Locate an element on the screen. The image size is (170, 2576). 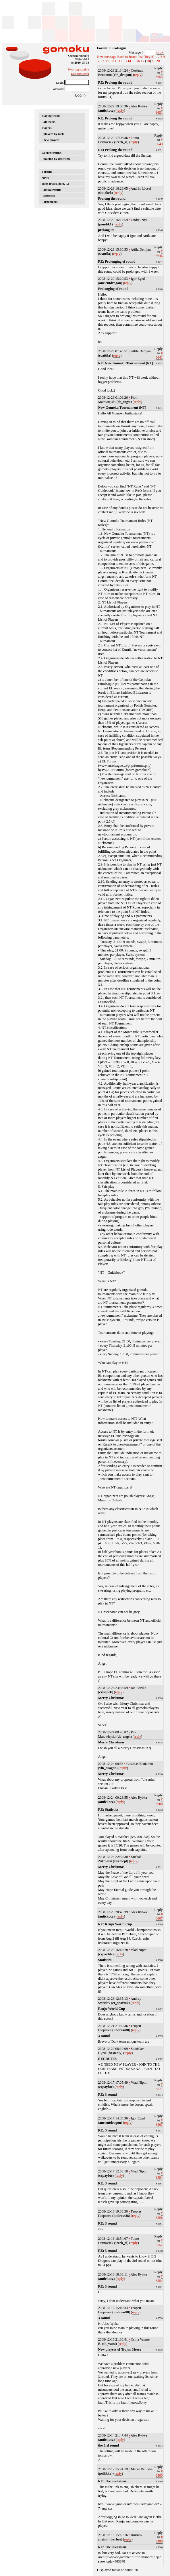
# 3557 is located at coordinates (159, 2243).